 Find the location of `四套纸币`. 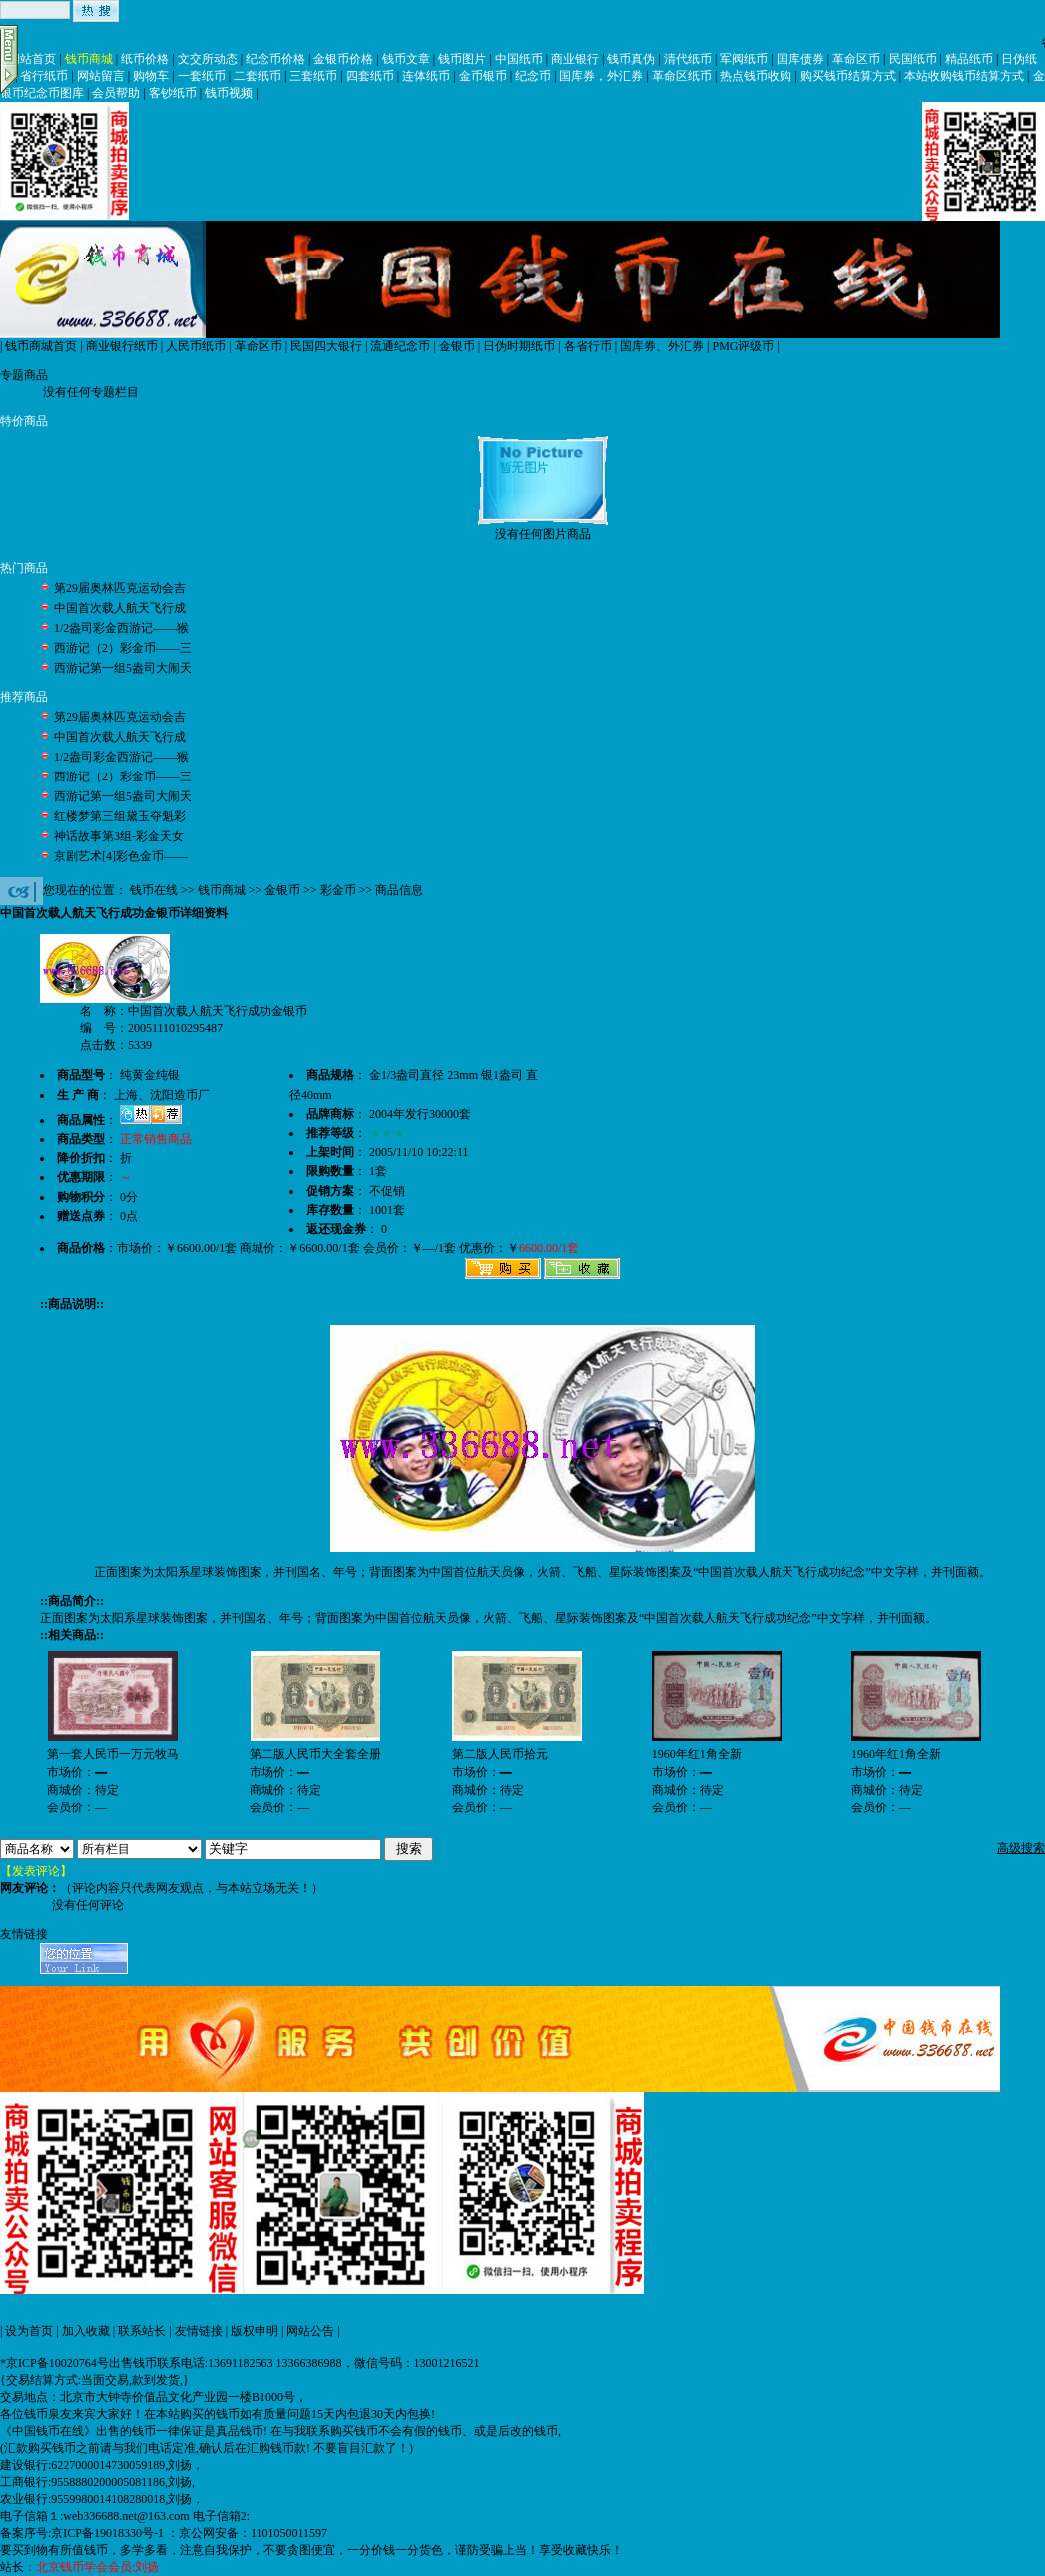

四套纸币 is located at coordinates (370, 76).